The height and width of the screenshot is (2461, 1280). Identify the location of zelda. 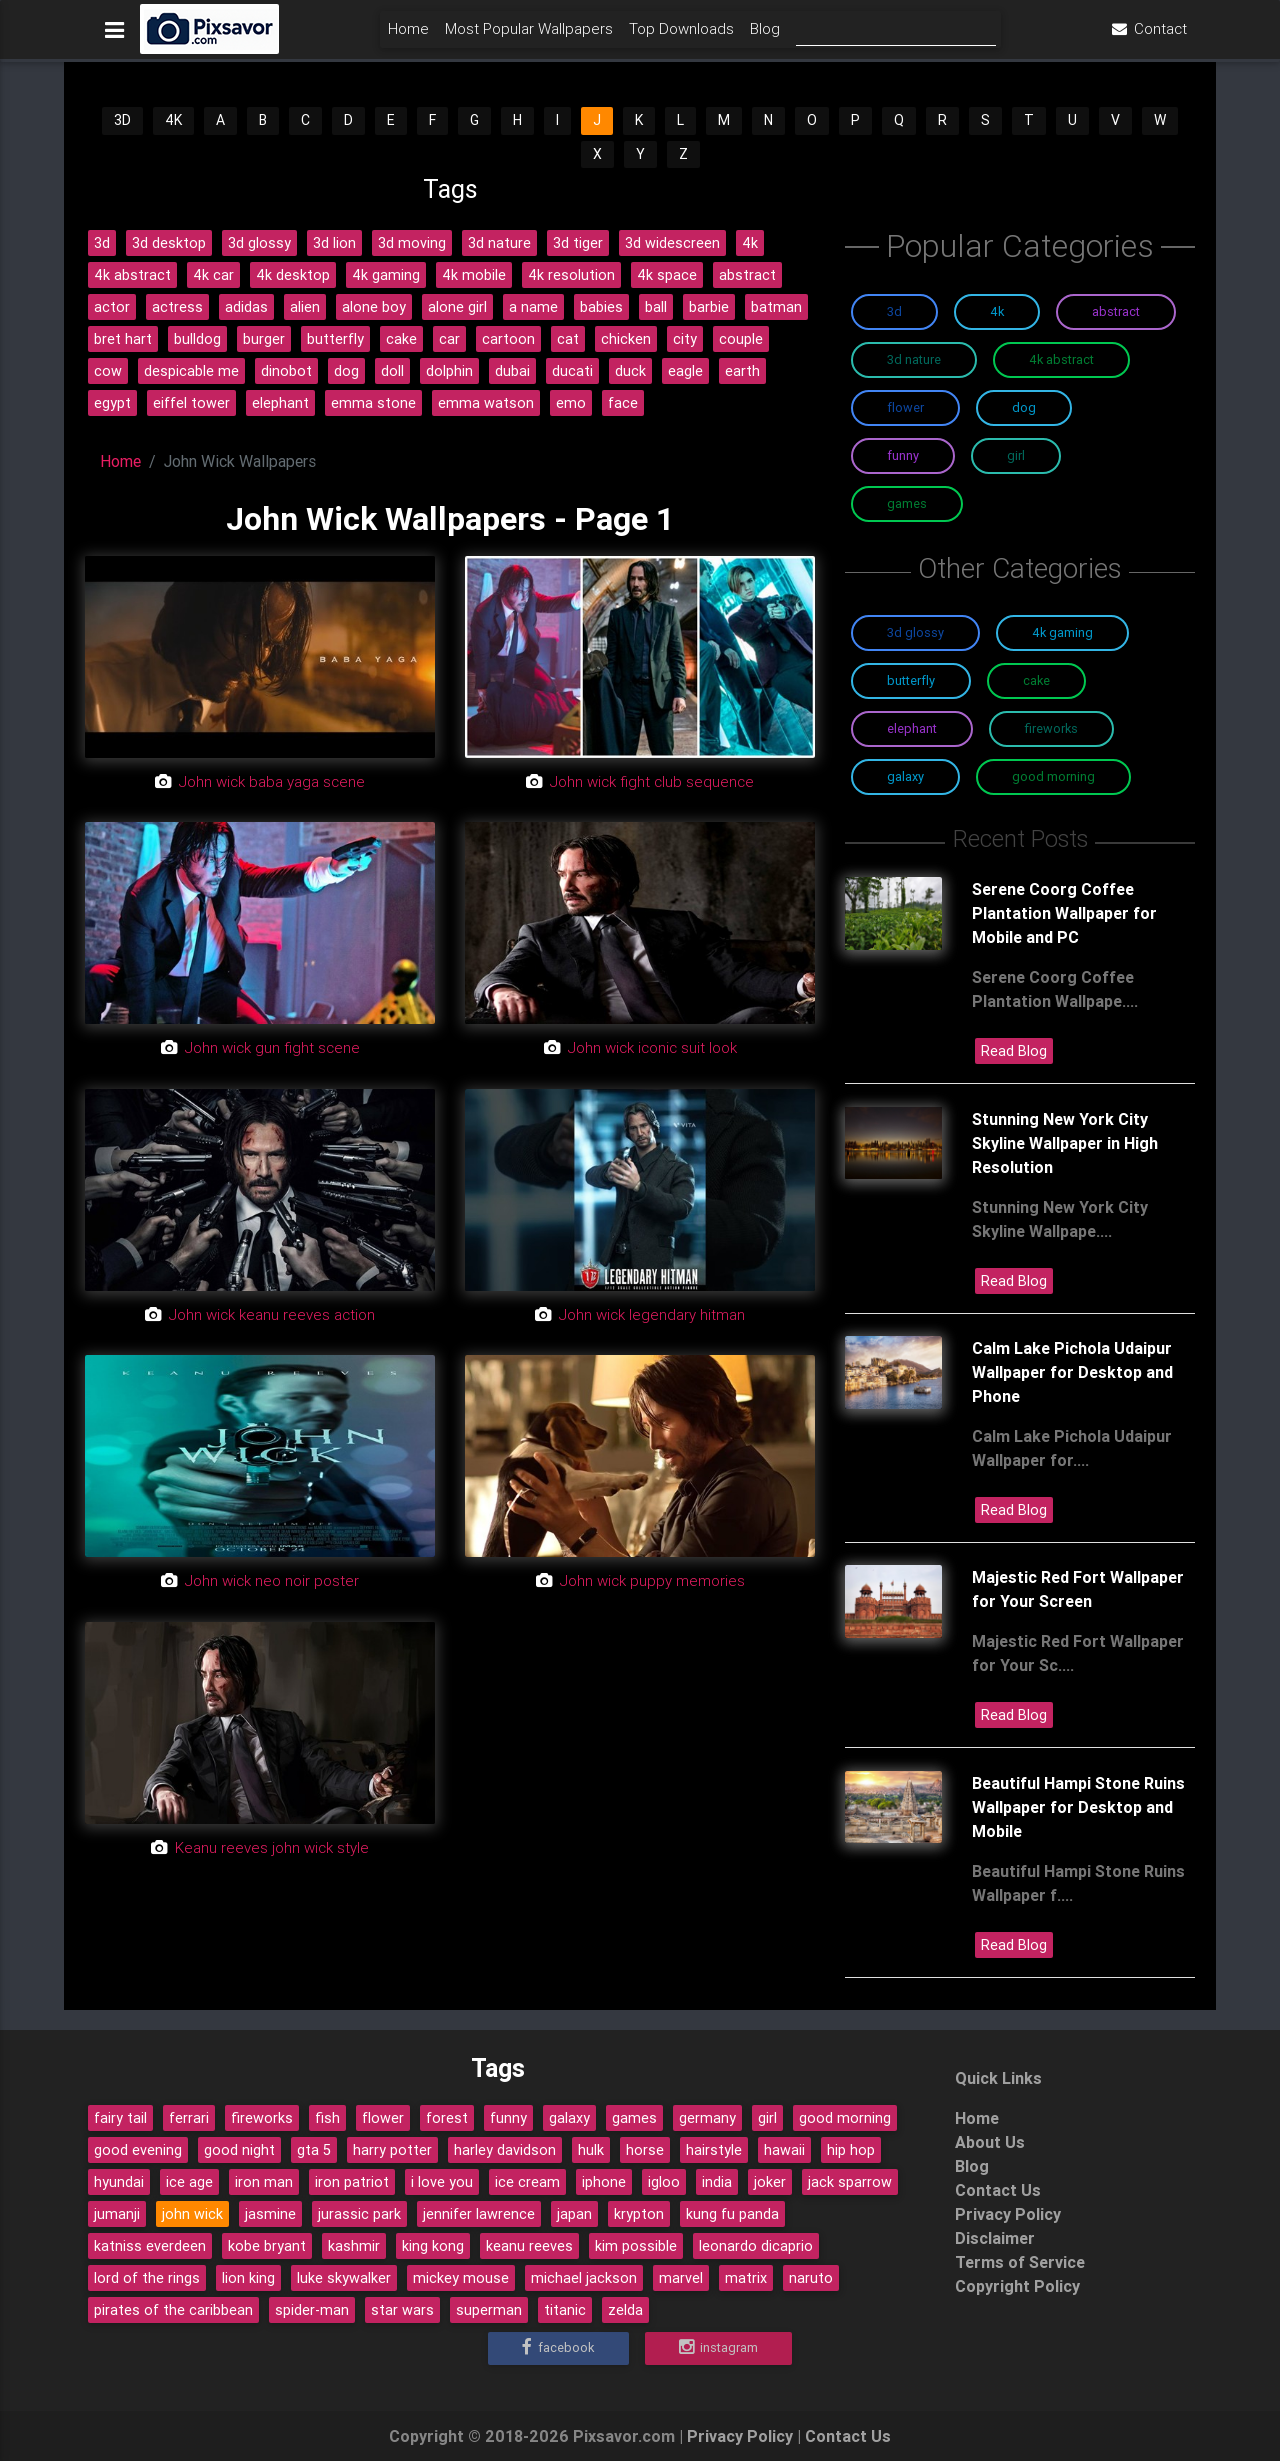
(625, 2310).